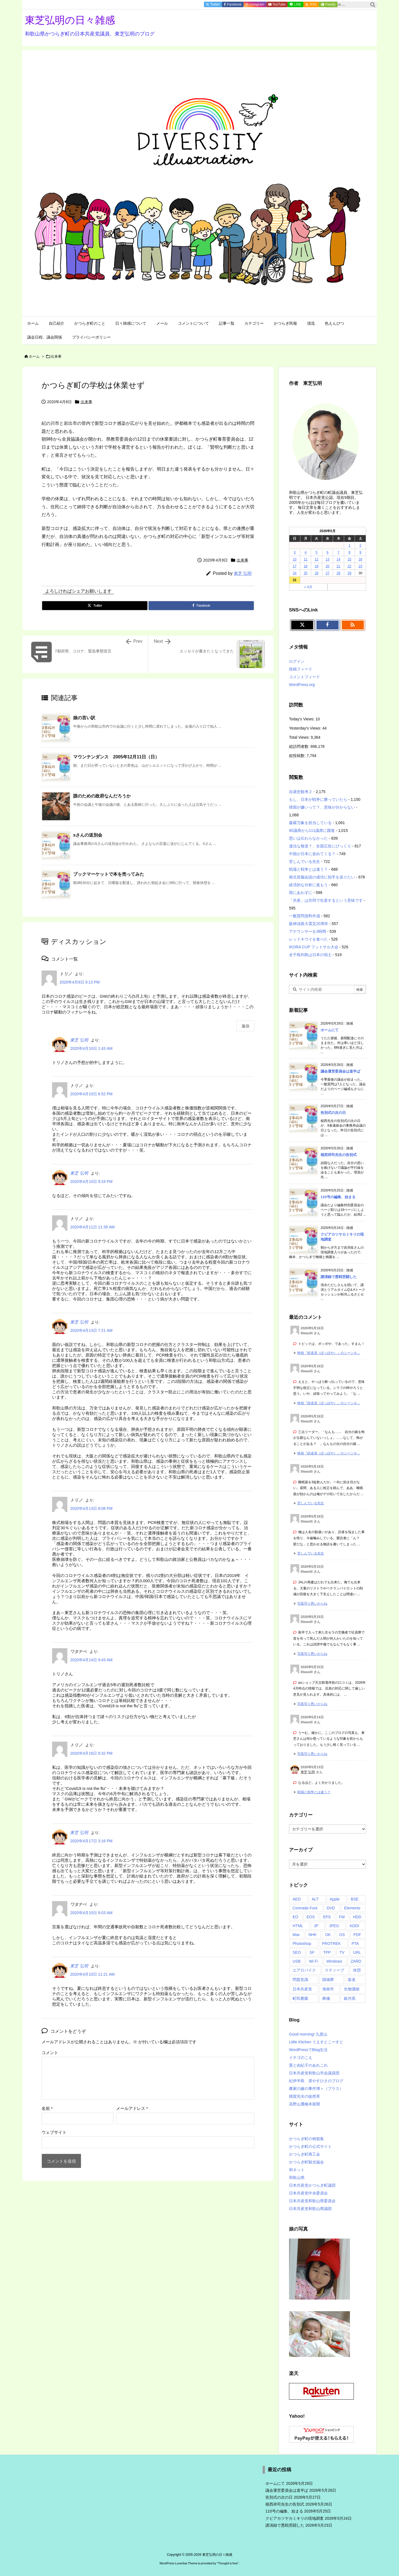  Describe the element at coordinates (306, 552) in the screenshot. I see `4 [2026年5月4日 に投稿を公開]` at that location.